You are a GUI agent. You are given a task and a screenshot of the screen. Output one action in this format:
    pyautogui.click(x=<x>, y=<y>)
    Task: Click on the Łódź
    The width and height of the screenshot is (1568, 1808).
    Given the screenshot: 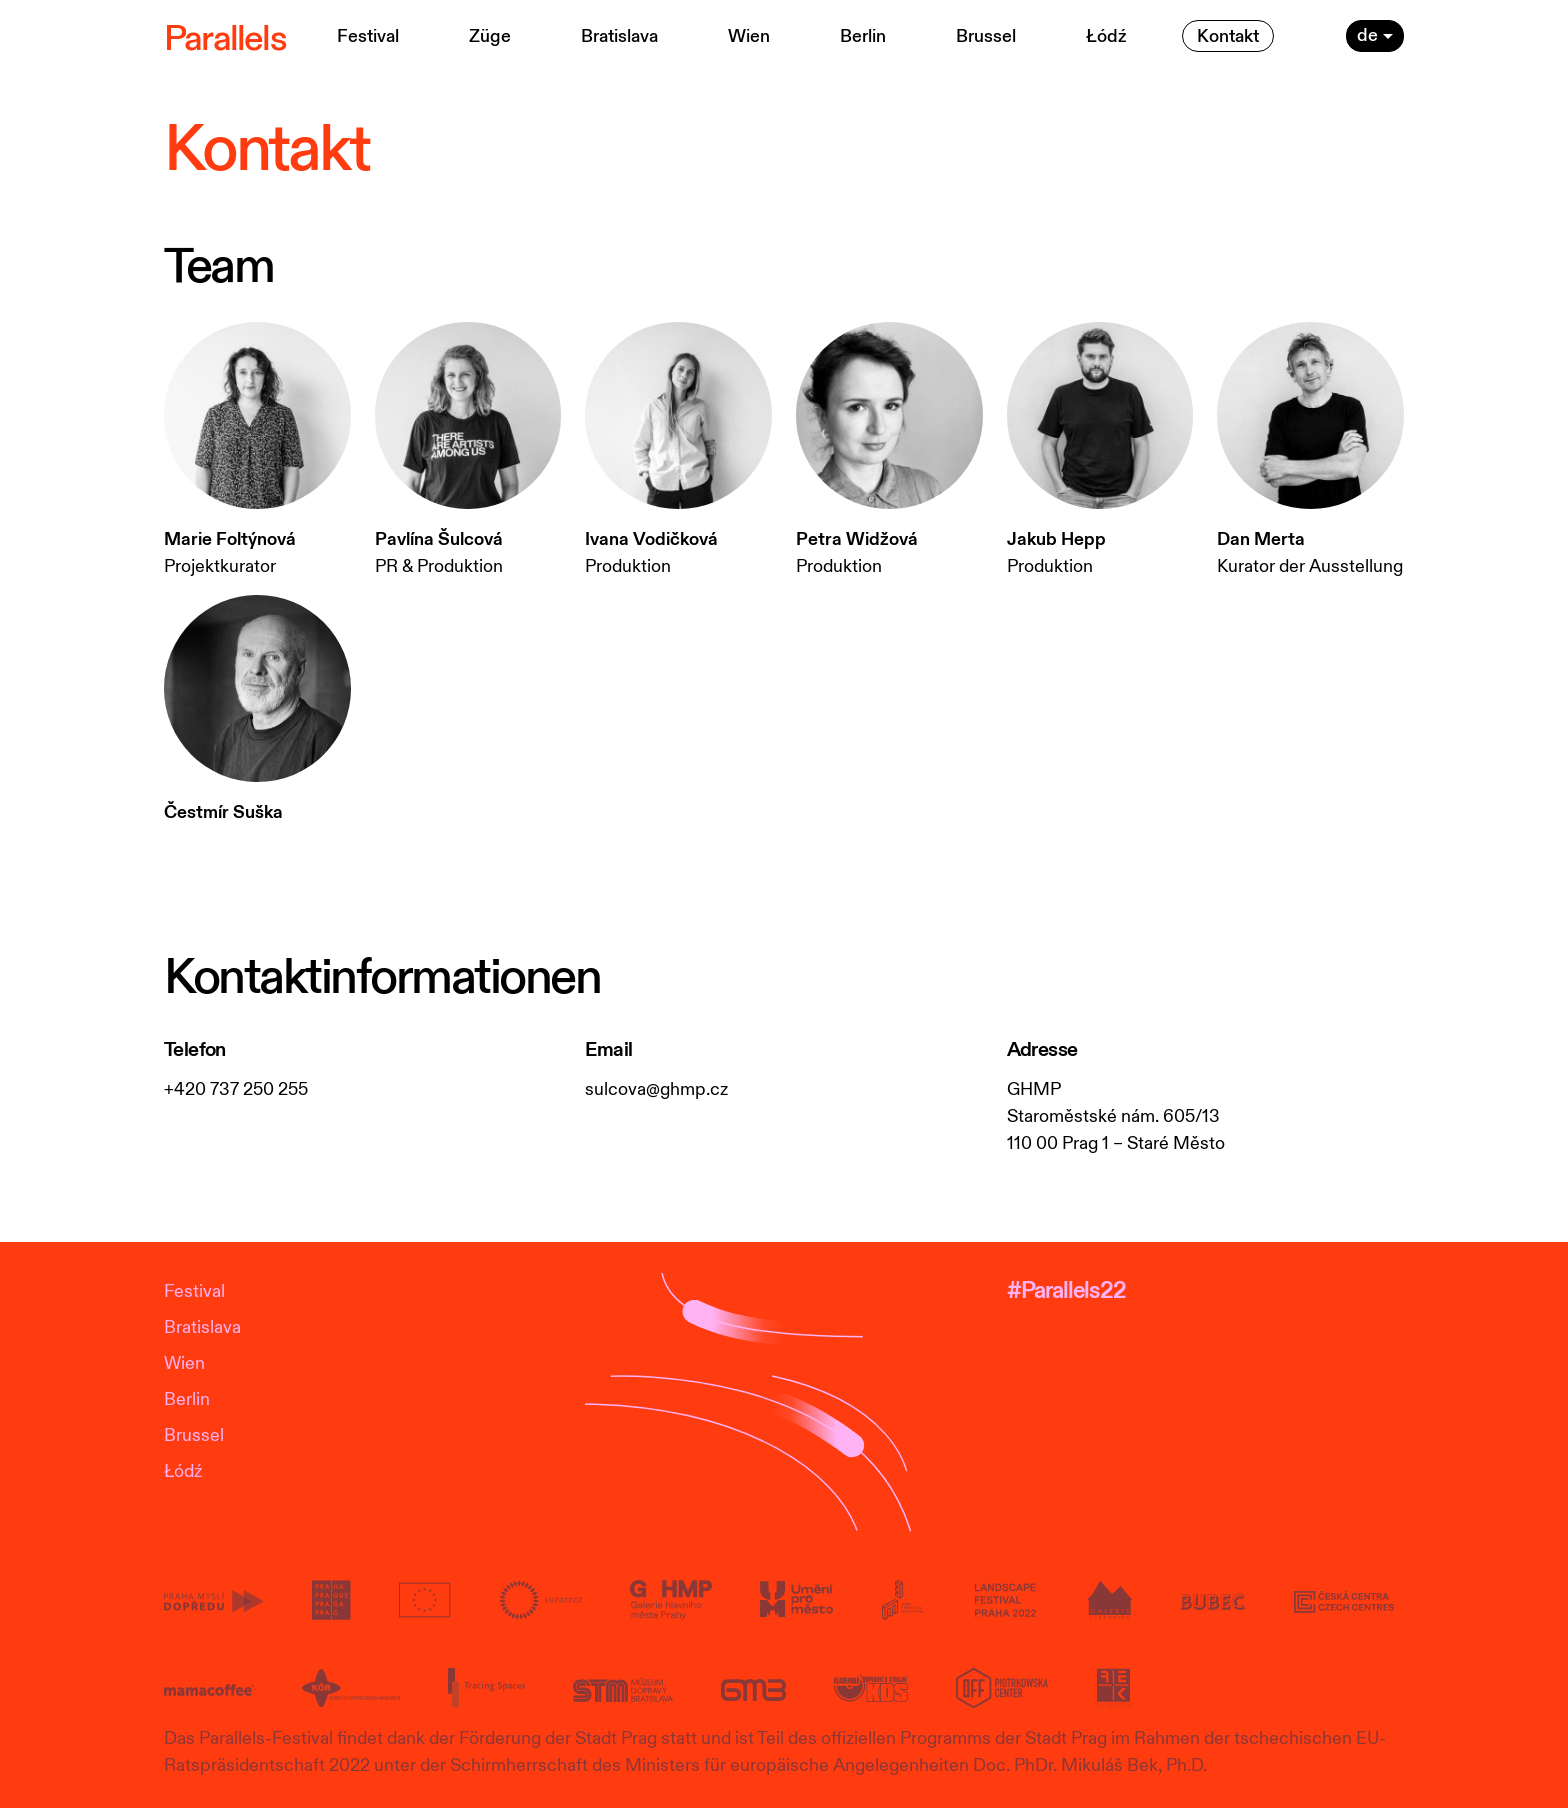 What is the action you would take?
    pyautogui.click(x=1106, y=35)
    